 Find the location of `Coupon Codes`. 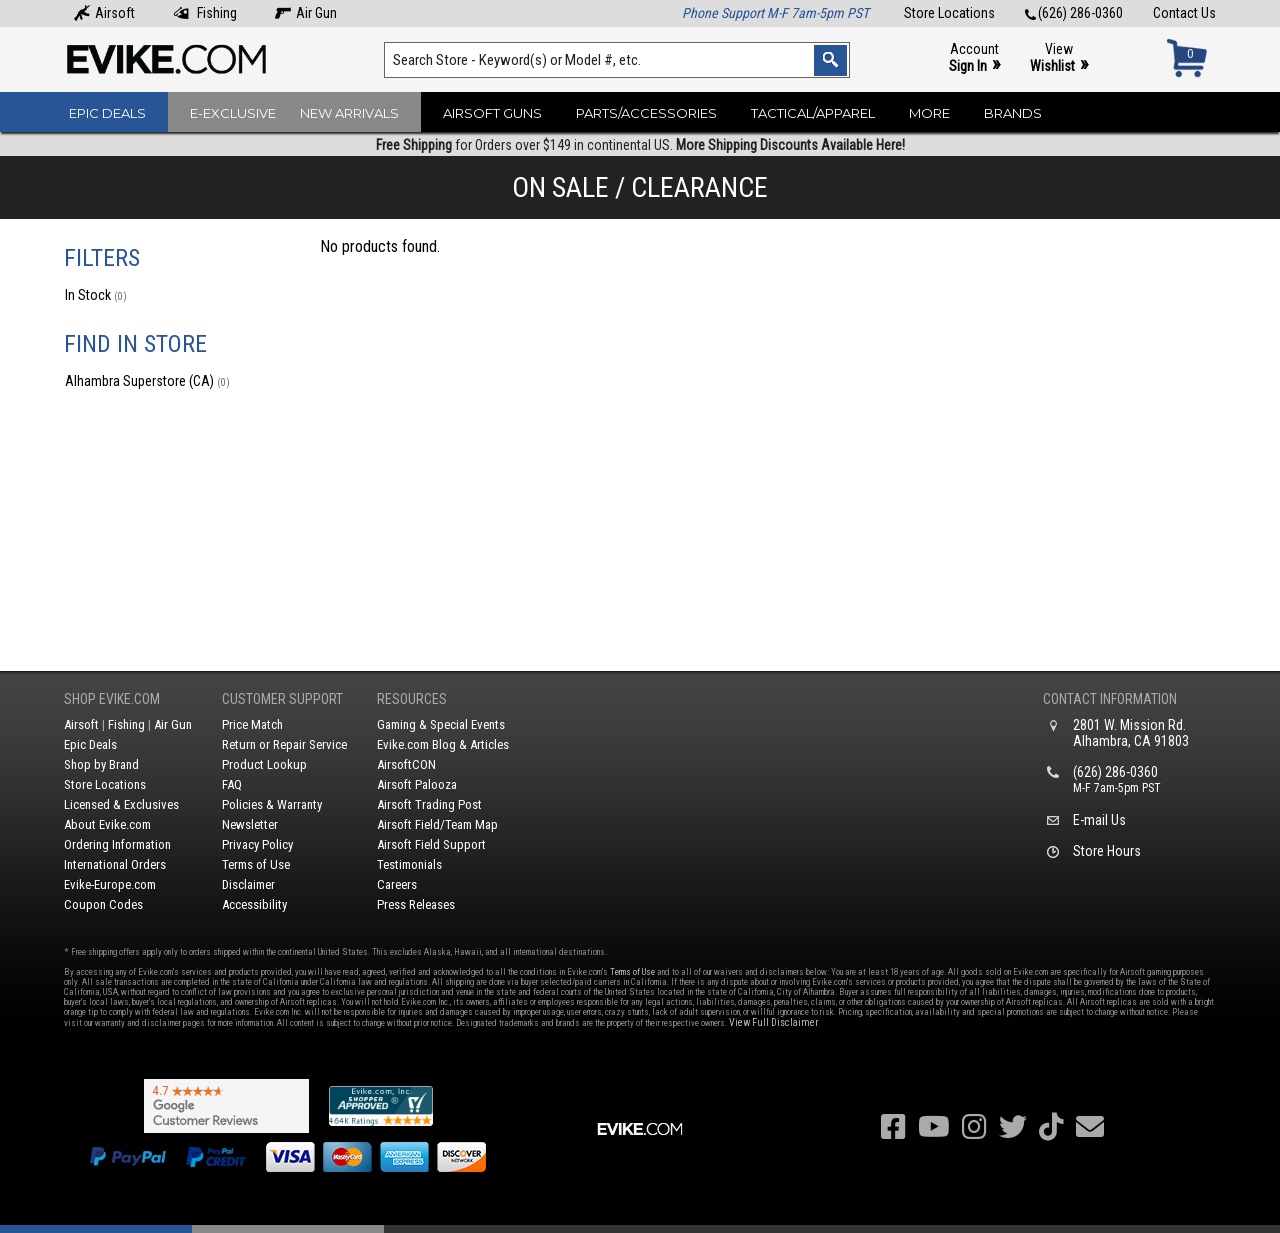

Coupon Codes is located at coordinates (103, 904).